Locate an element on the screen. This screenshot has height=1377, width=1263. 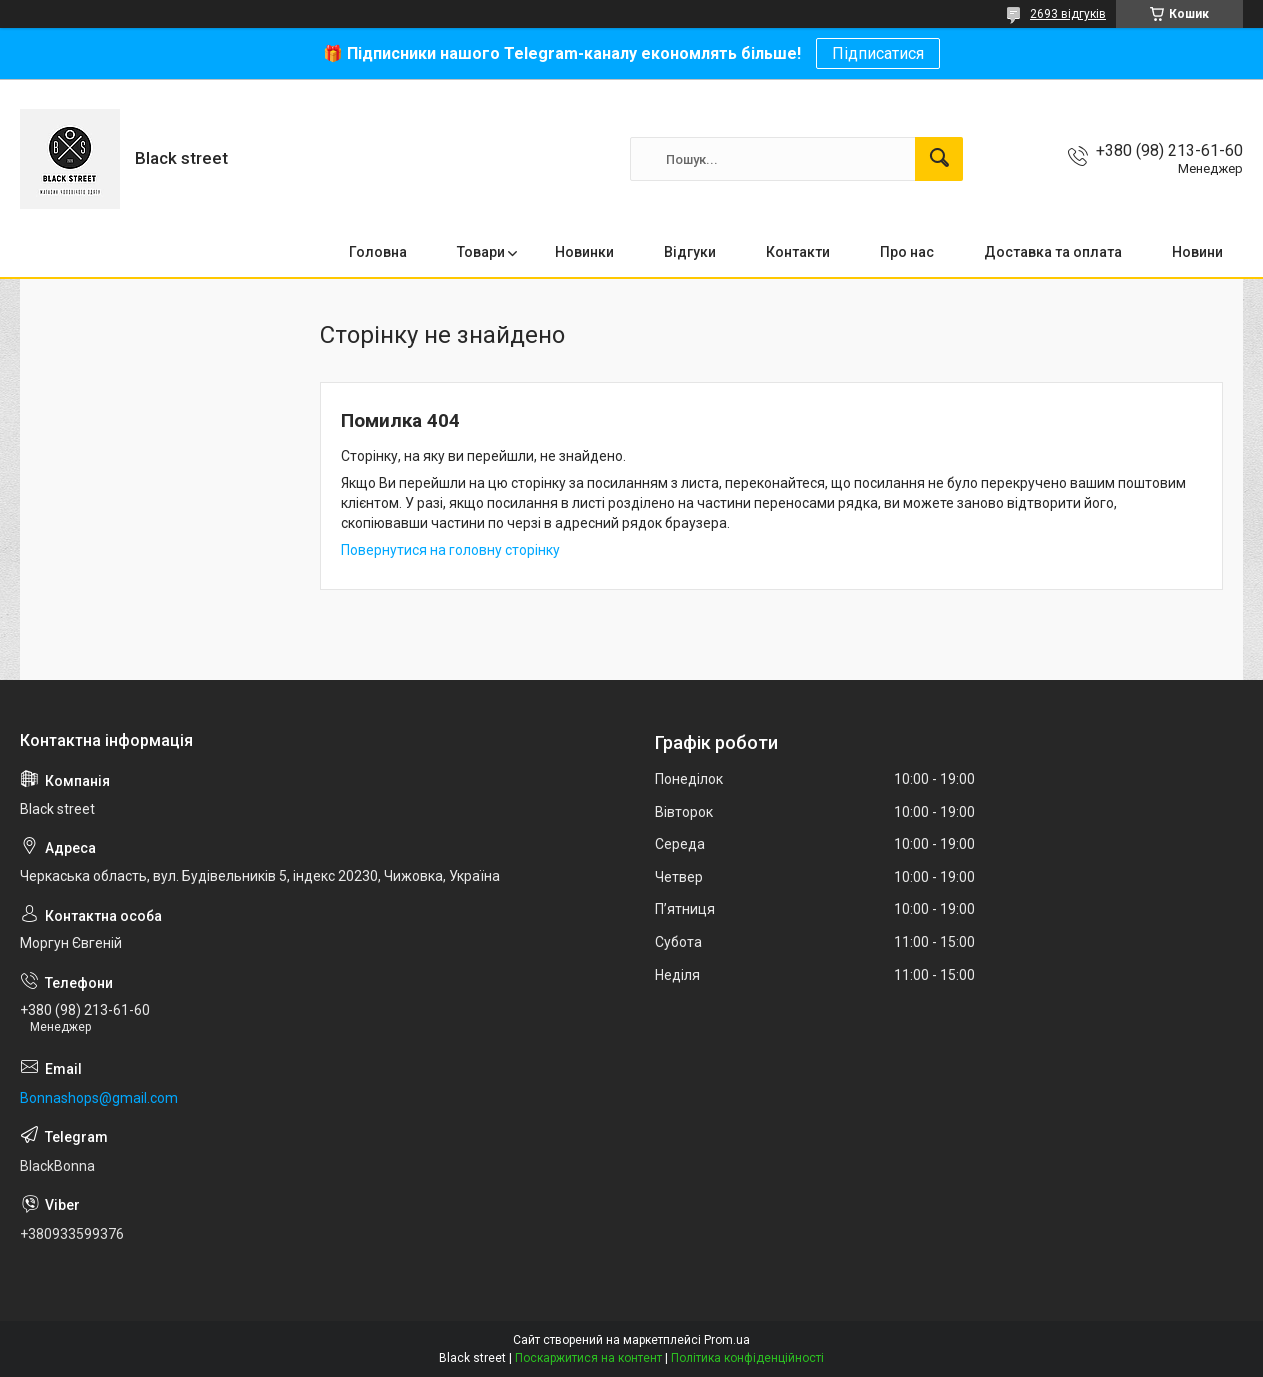
2693 відгуків is located at coordinates (1068, 14).